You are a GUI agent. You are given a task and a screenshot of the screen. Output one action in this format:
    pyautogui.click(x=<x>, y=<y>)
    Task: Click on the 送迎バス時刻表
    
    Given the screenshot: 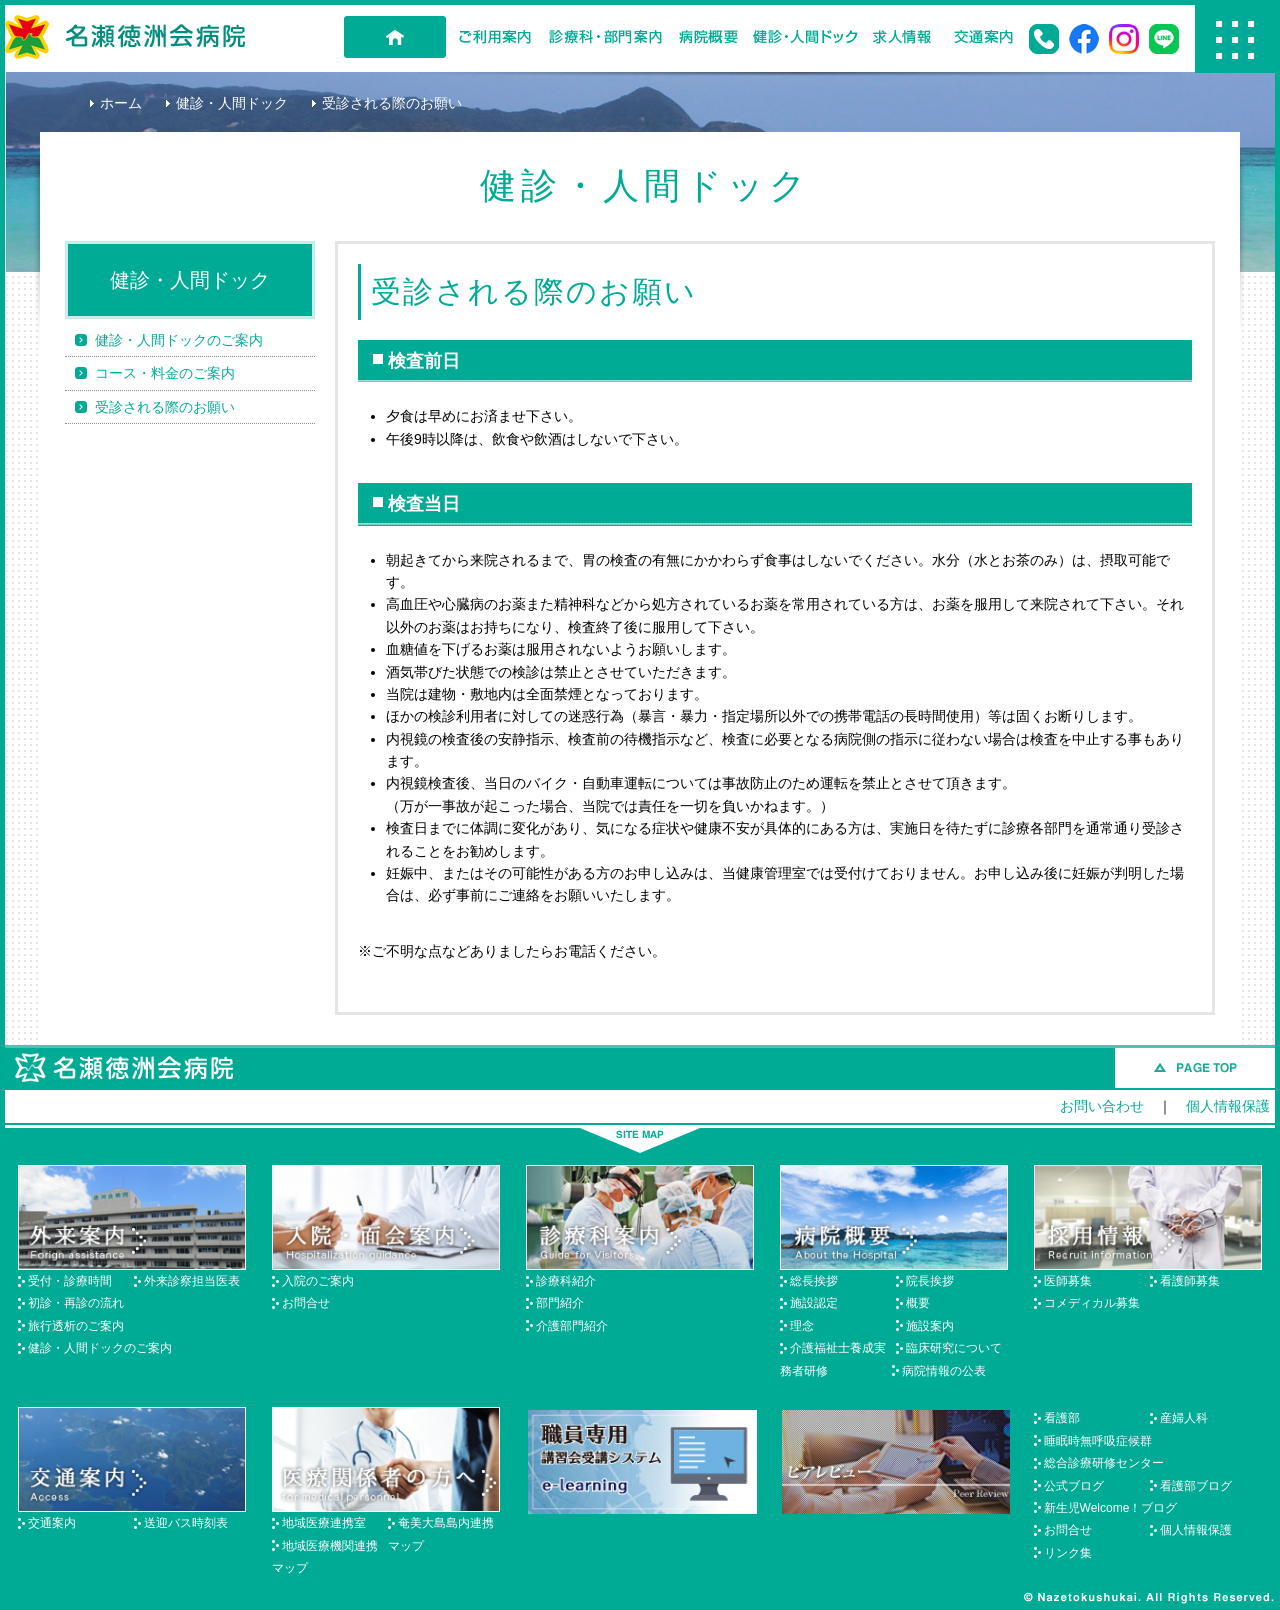 What is the action you would take?
    pyautogui.click(x=186, y=1523)
    